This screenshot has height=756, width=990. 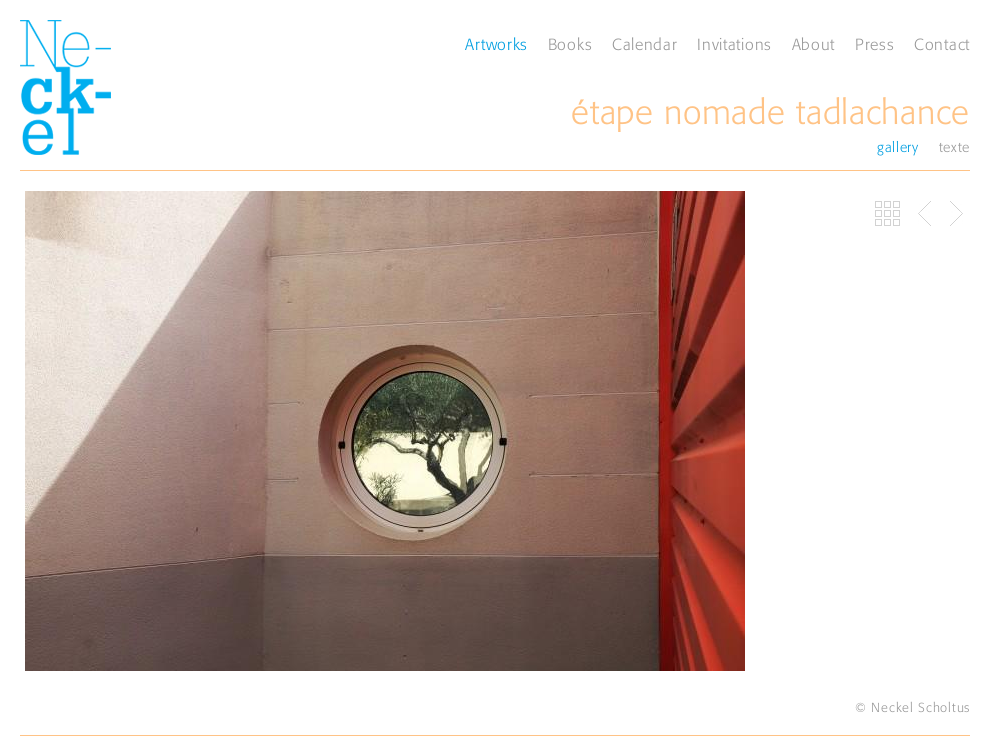 I want to click on texte, so click(x=955, y=147).